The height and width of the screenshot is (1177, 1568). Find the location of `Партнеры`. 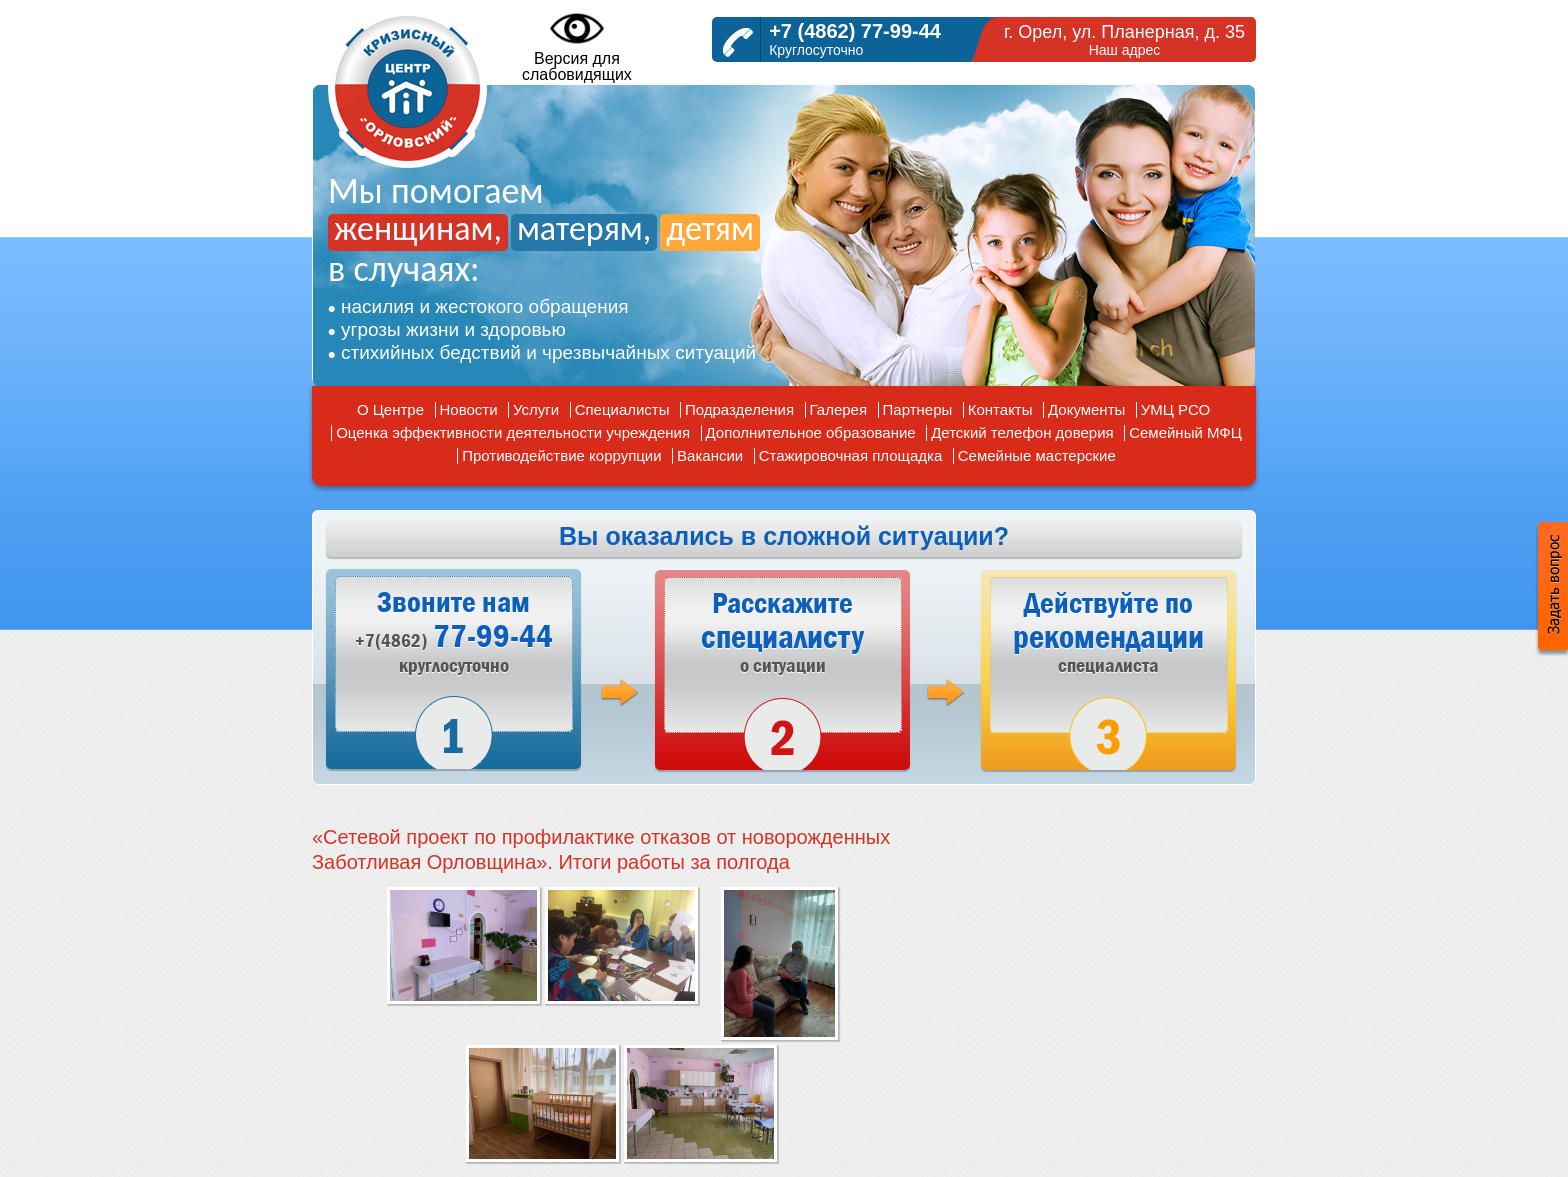

Партнеры is located at coordinates (918, 409).